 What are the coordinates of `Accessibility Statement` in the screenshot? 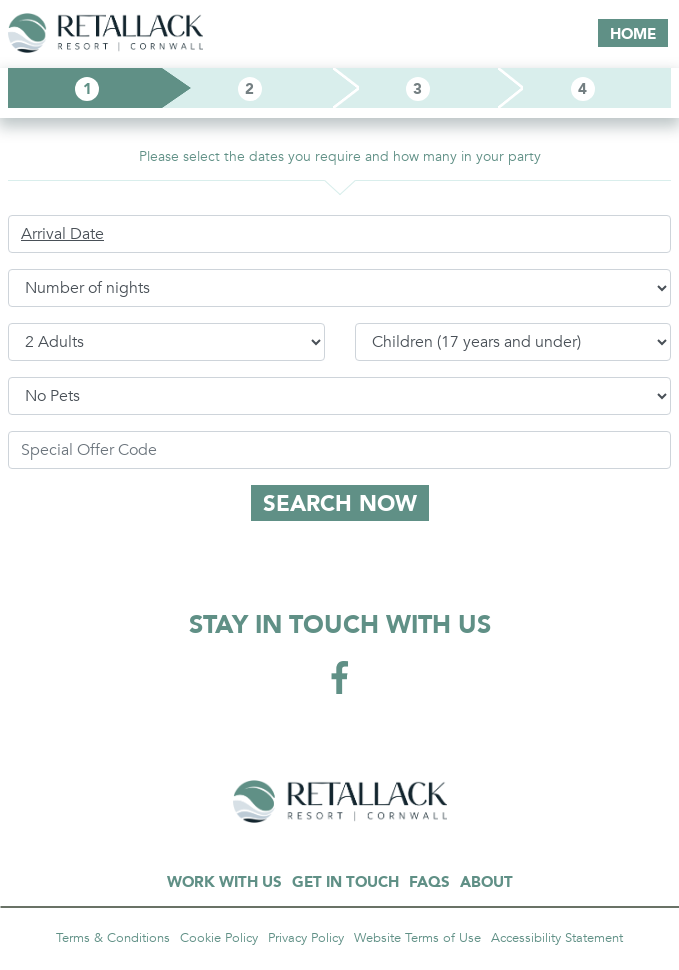 It's located at (557, 938).